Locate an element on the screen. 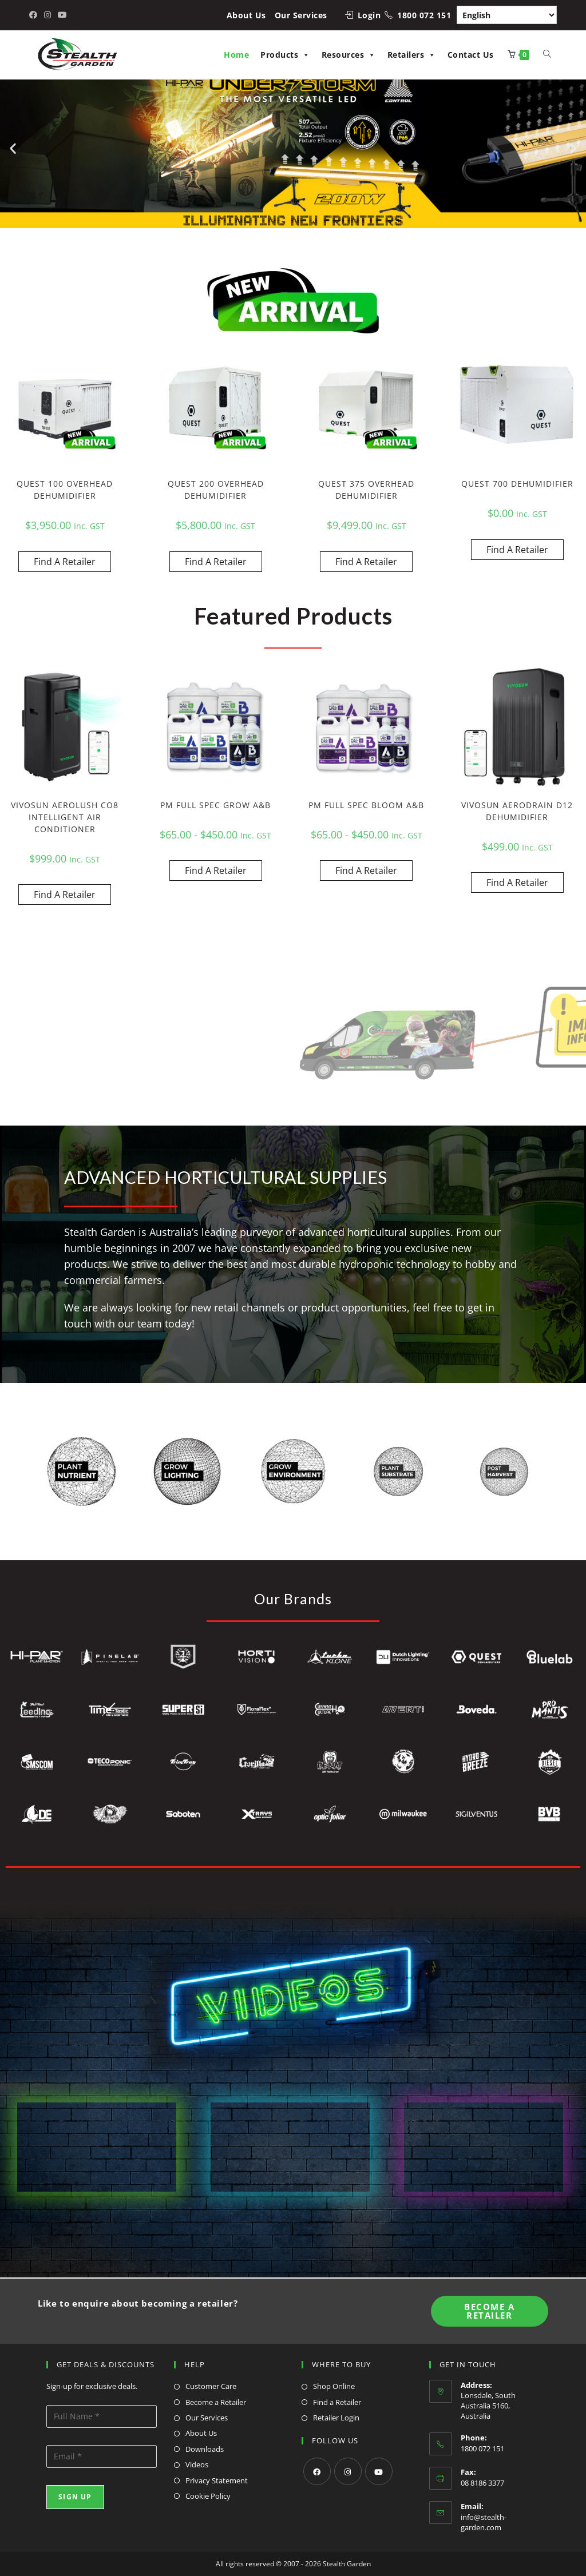 The image size is (586, 2576). Customer Care is located at coordinates (210, 2386).